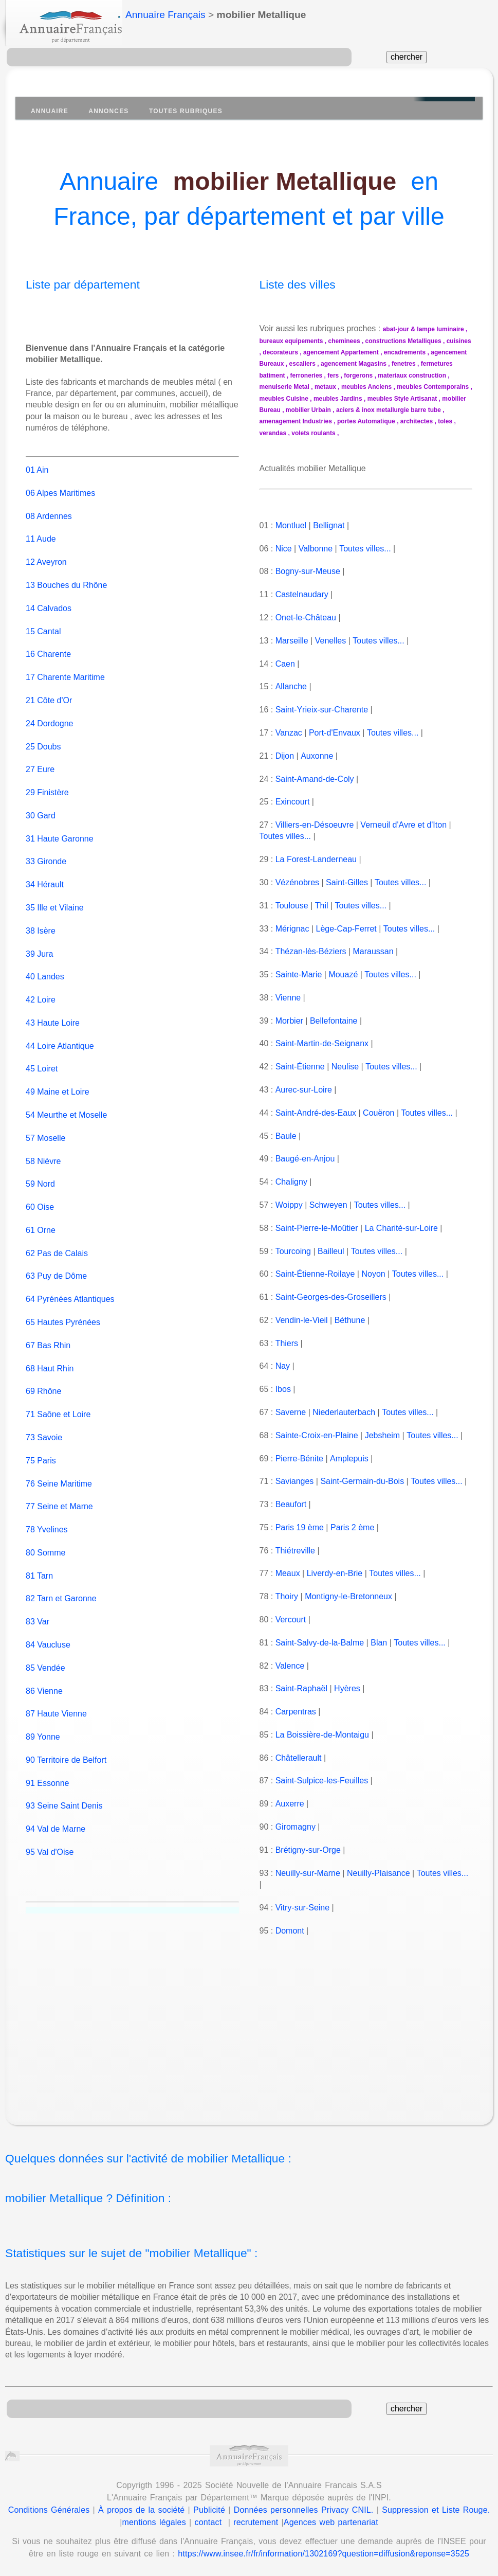  I want to click on Woippy, so click(289, 1205).